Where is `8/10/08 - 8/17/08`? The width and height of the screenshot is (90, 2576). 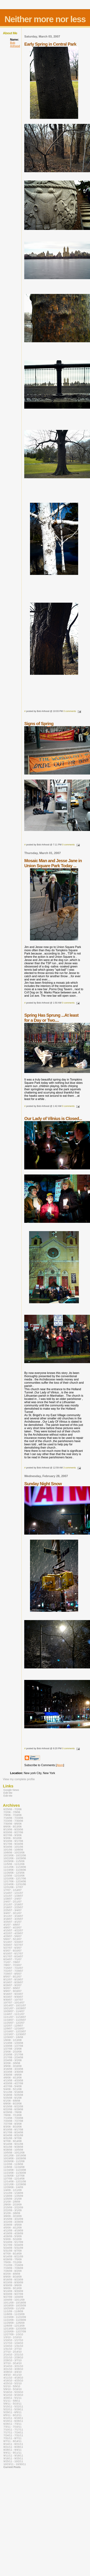 8/10/08 - 8/17/08 is located at coordinates (13, 2129).